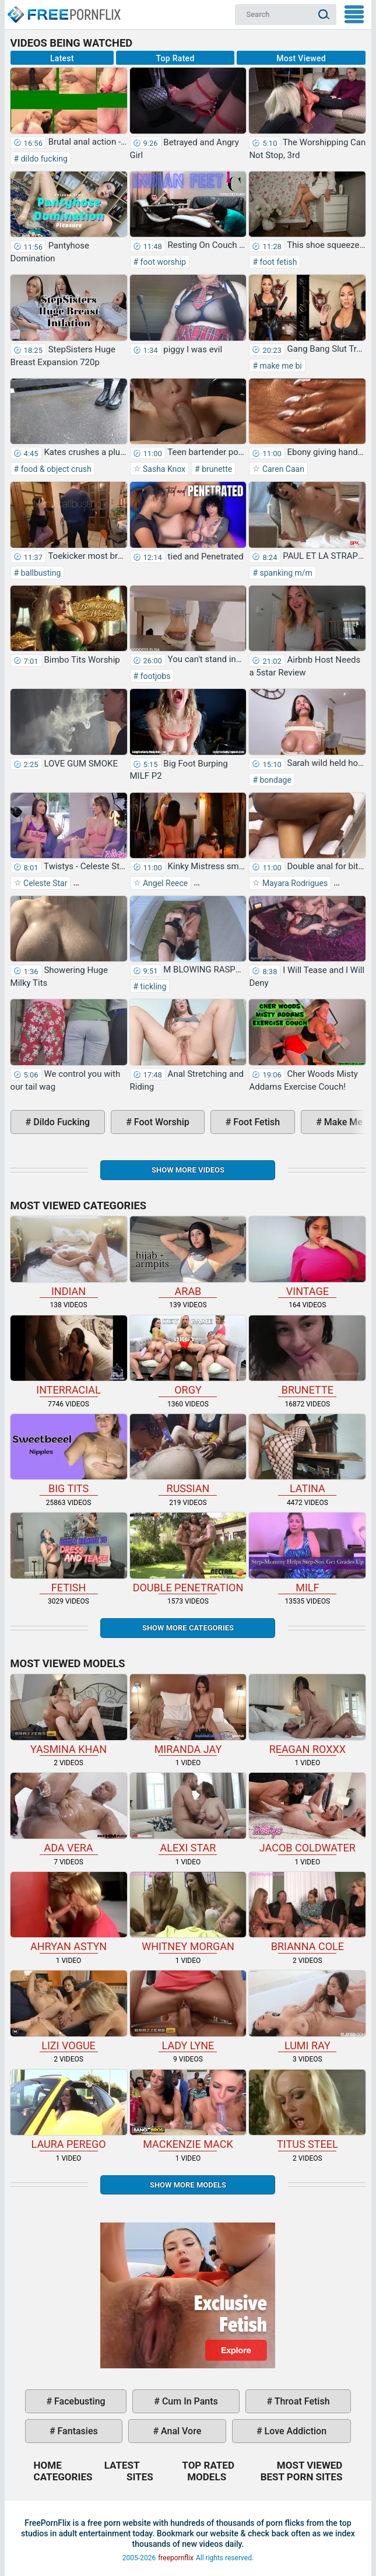  I want to click on food & object crush, so click(55, 469).